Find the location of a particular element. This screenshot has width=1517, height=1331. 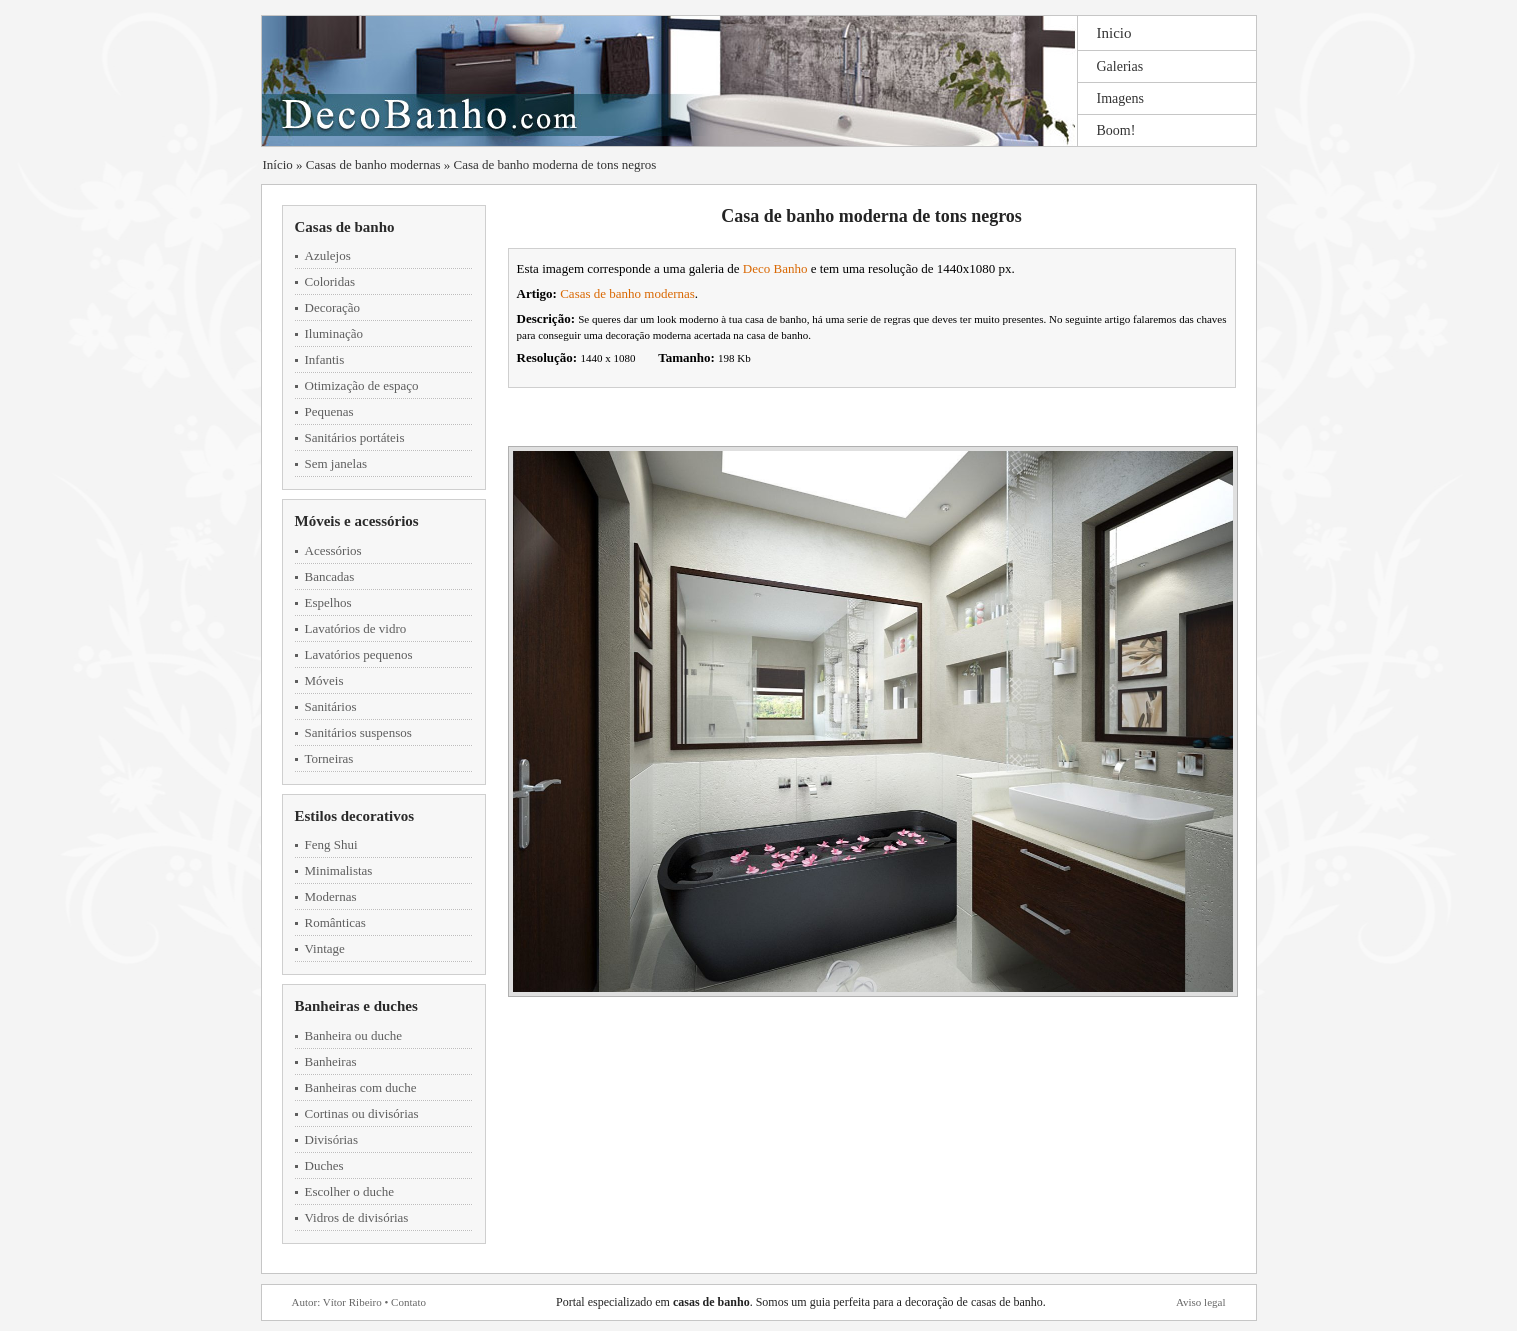

Sem janelas is located at coordinates (336, 463).